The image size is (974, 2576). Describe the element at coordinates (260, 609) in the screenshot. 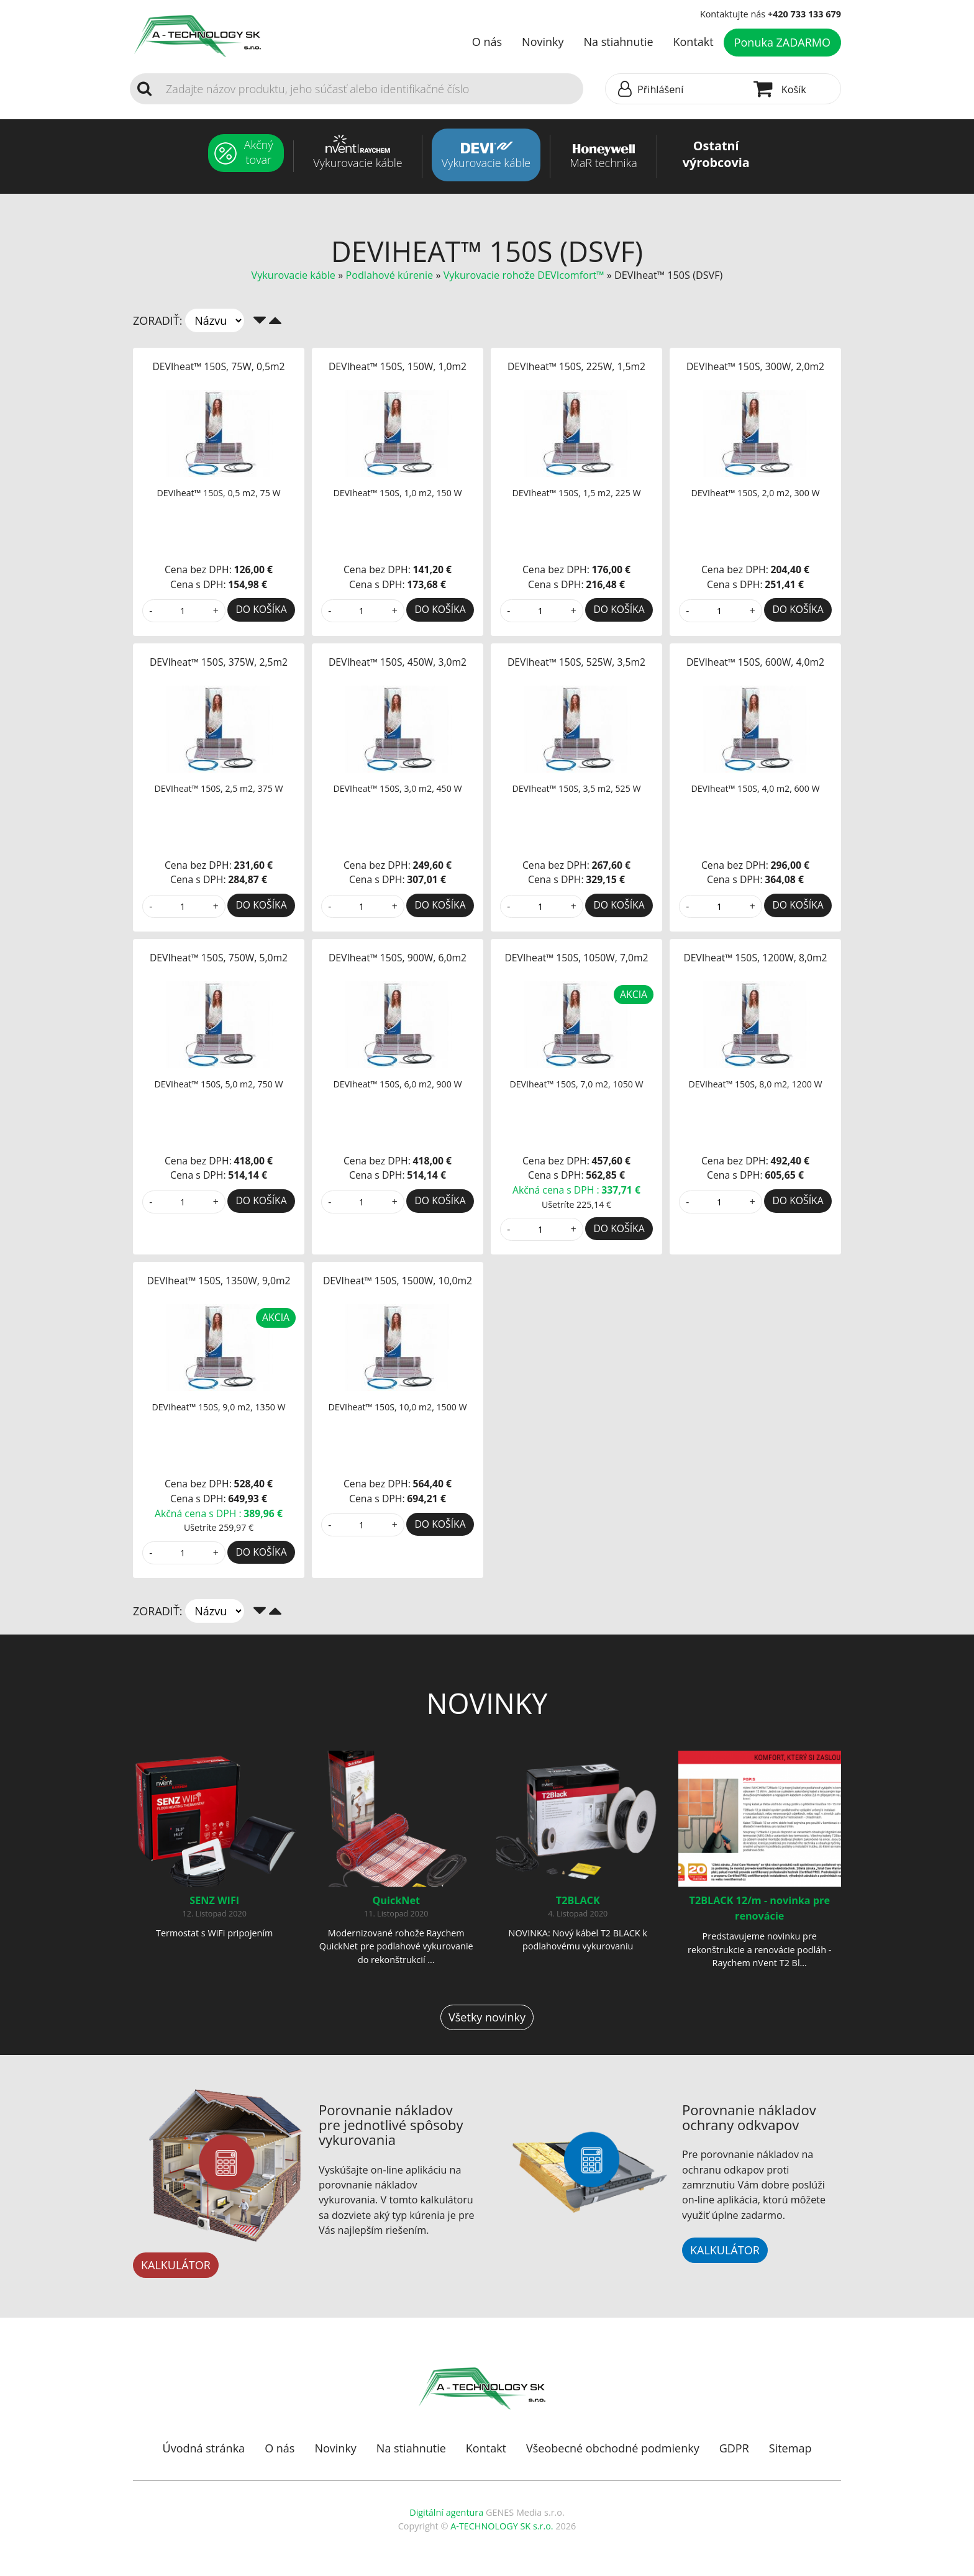

I see `DO KOŠÍKA` at that location.